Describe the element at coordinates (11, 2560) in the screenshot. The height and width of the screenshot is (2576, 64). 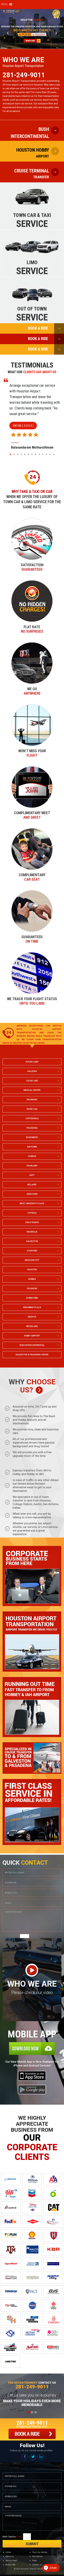
I see `Service Area’s` at that location.